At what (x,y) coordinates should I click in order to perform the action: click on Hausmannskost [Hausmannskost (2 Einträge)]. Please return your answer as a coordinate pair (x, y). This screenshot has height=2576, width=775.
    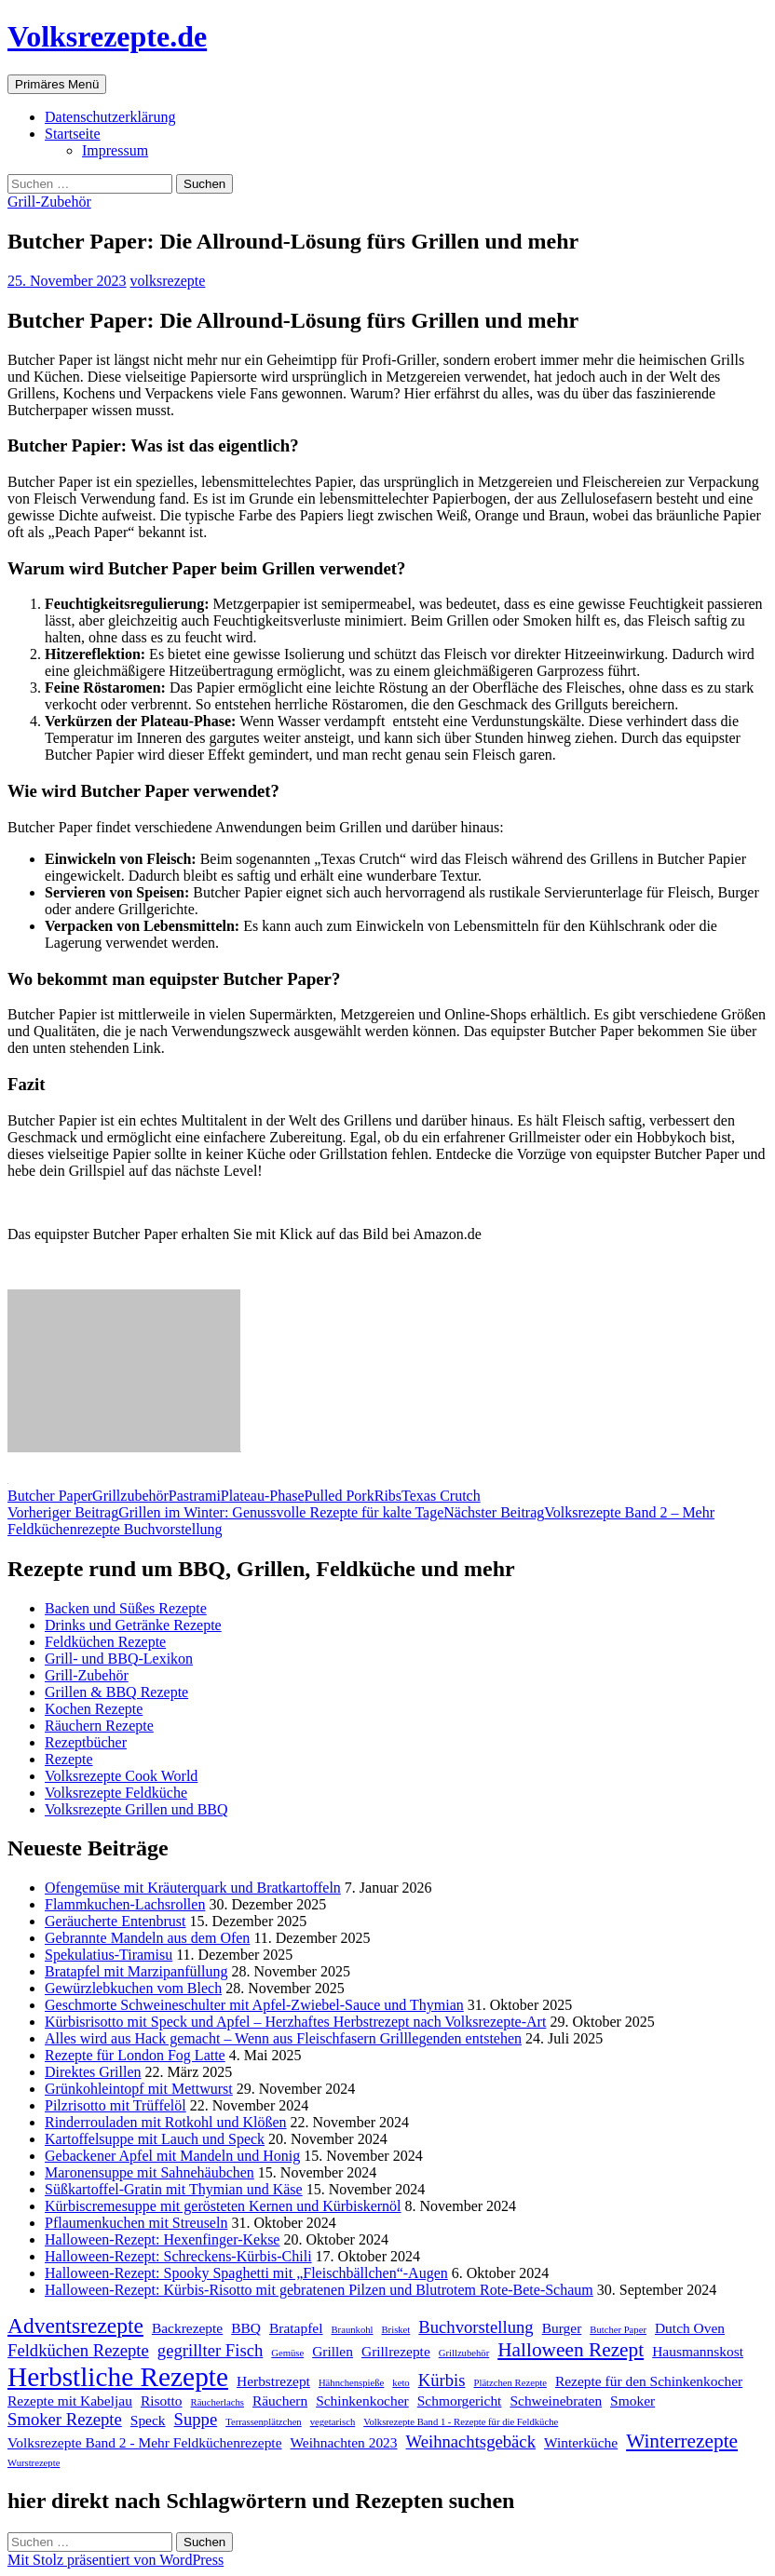
    Looking at the image, I should click on (697, 2351).